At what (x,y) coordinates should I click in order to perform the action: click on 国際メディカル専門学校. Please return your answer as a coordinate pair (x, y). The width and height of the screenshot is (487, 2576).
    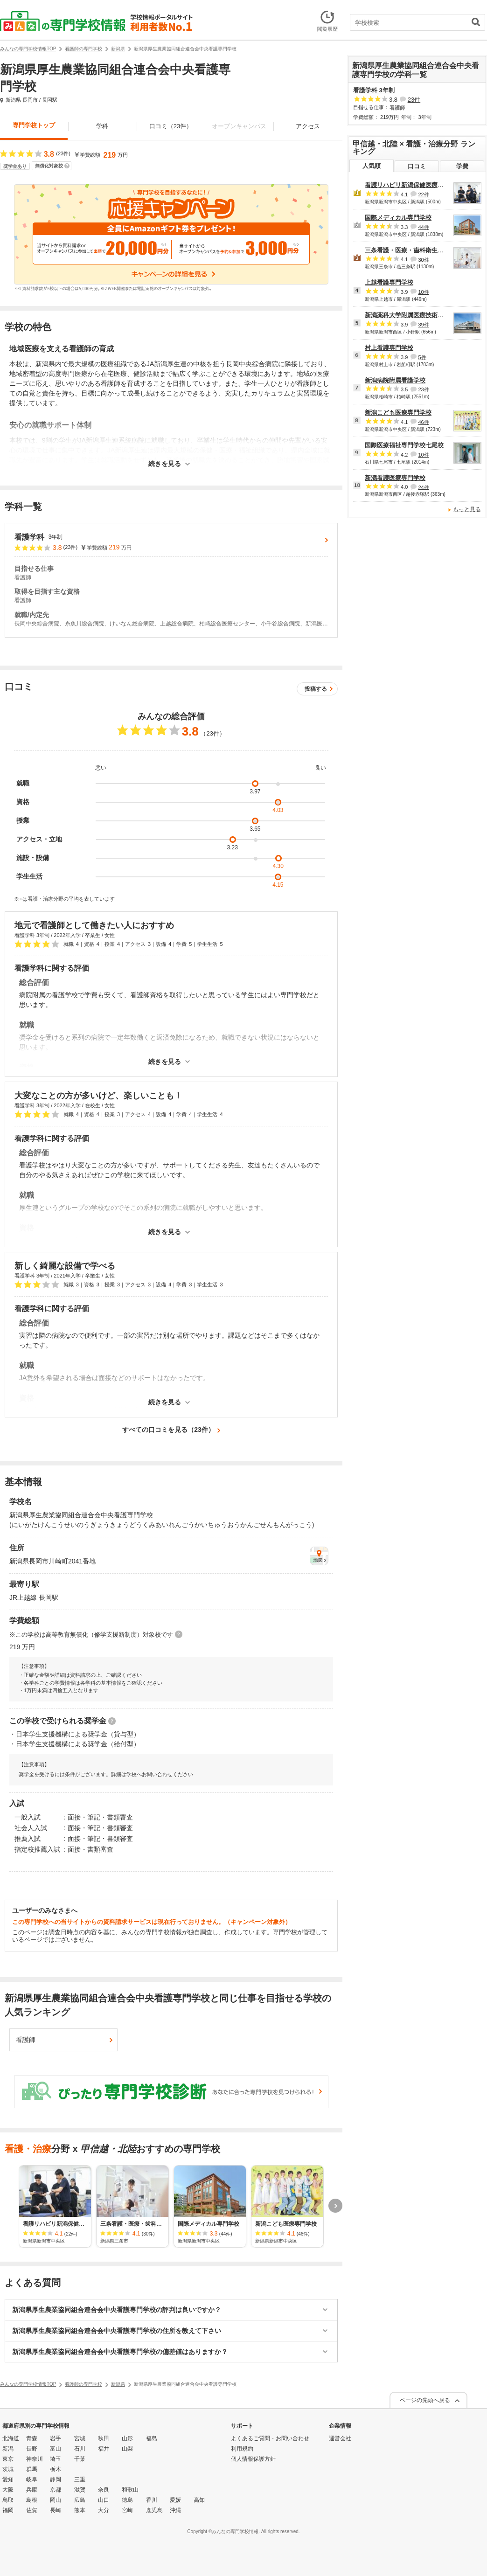
    Looking at the image, I should click on (398, 217).